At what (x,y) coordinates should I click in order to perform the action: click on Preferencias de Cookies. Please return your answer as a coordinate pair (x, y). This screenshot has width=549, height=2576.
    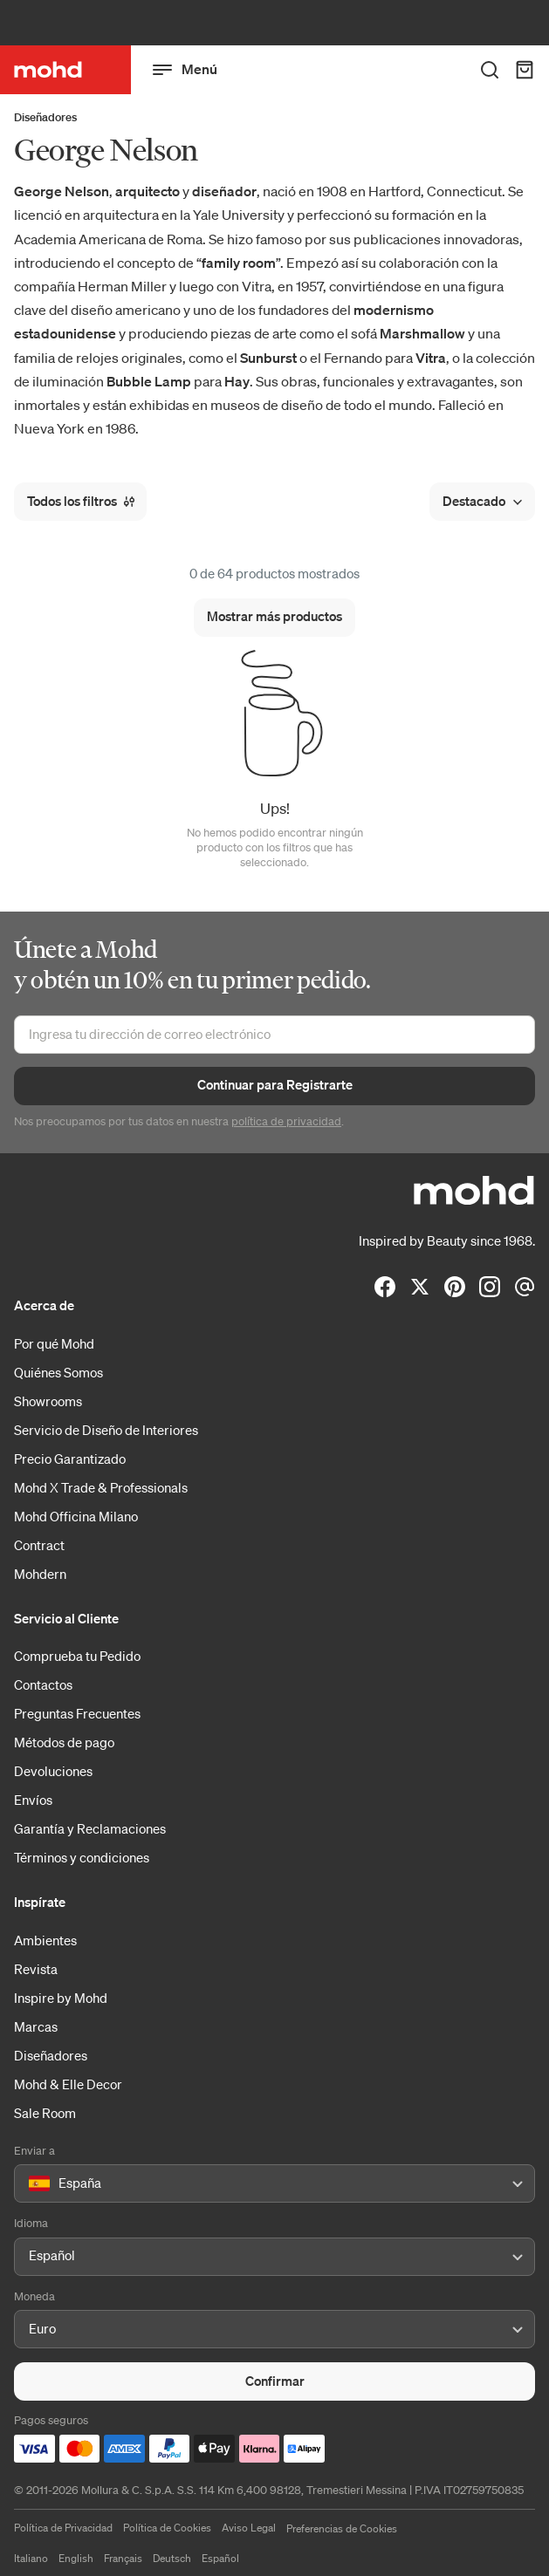
    Looking at the image, I should click on (341, 2528).